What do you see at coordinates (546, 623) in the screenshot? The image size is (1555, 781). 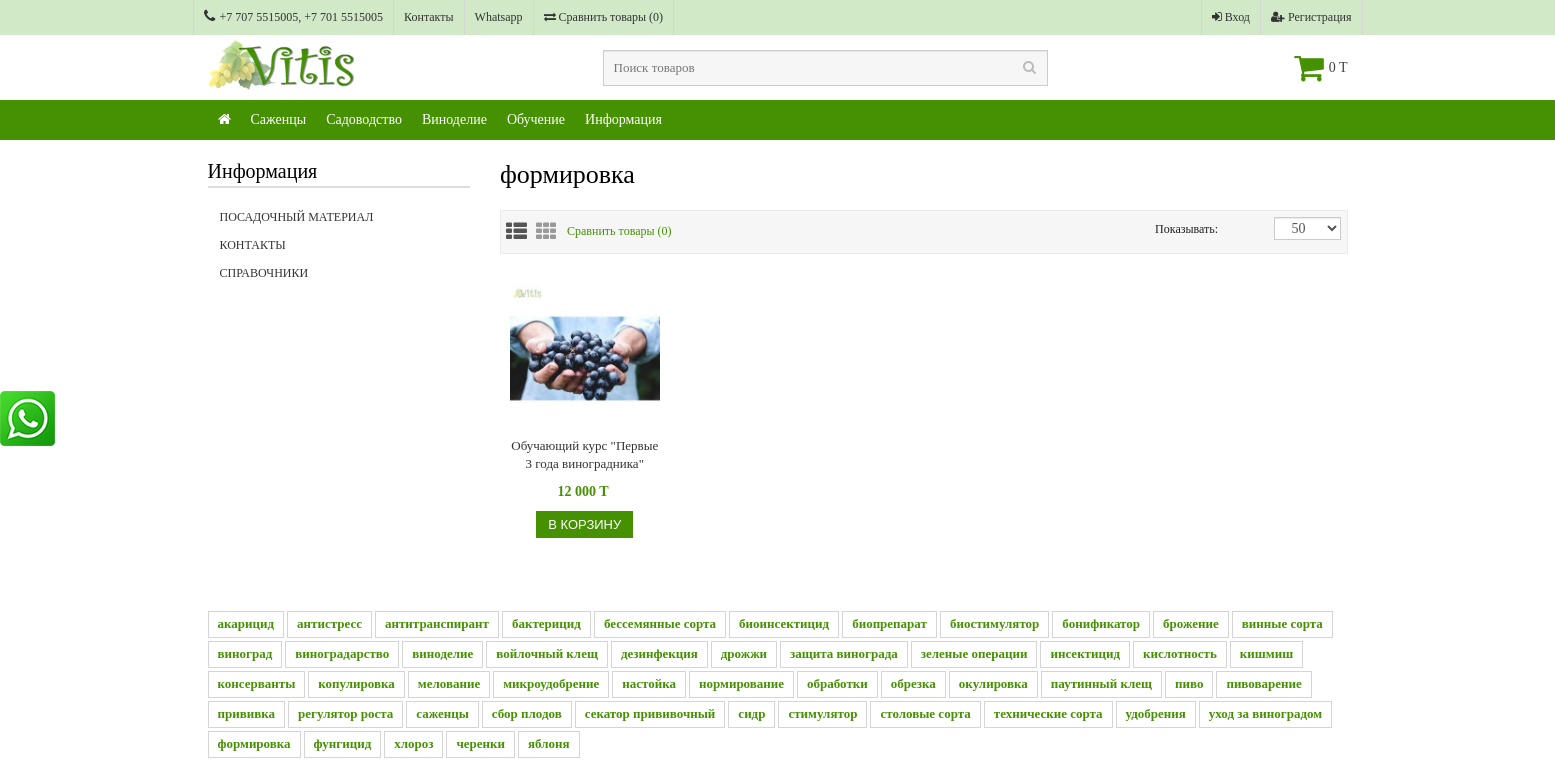 I see `бактерицид` at bounding box center [546, 623].